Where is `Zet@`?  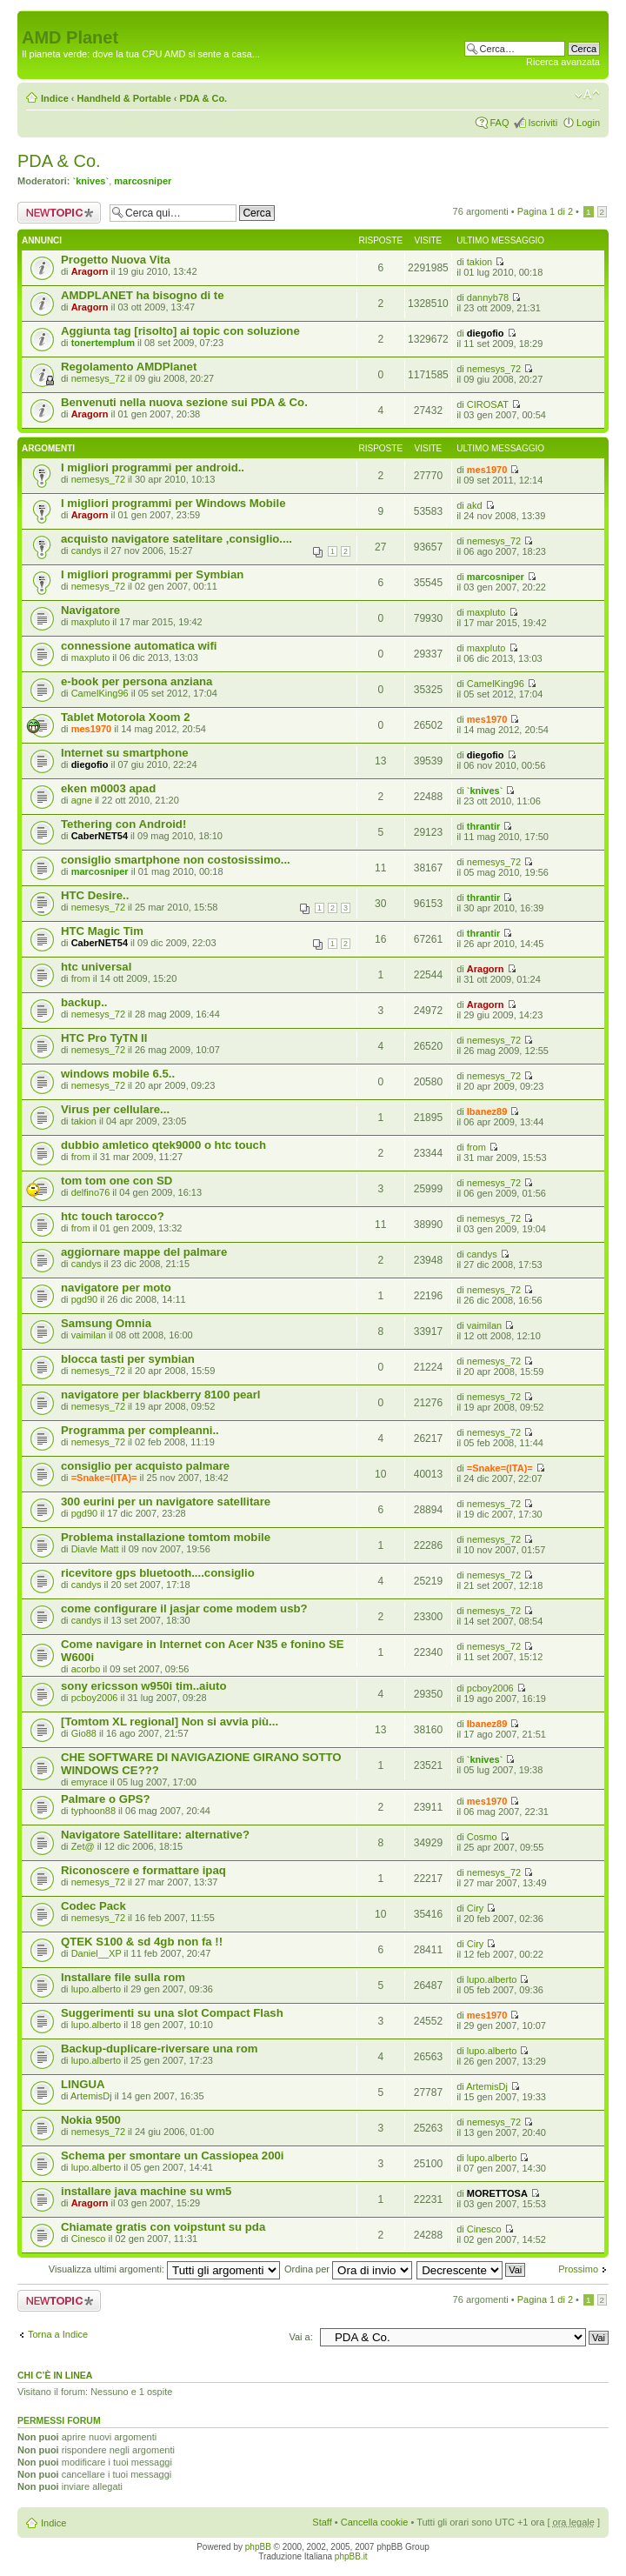 Zet@ is located at coordinates (83, 1846).